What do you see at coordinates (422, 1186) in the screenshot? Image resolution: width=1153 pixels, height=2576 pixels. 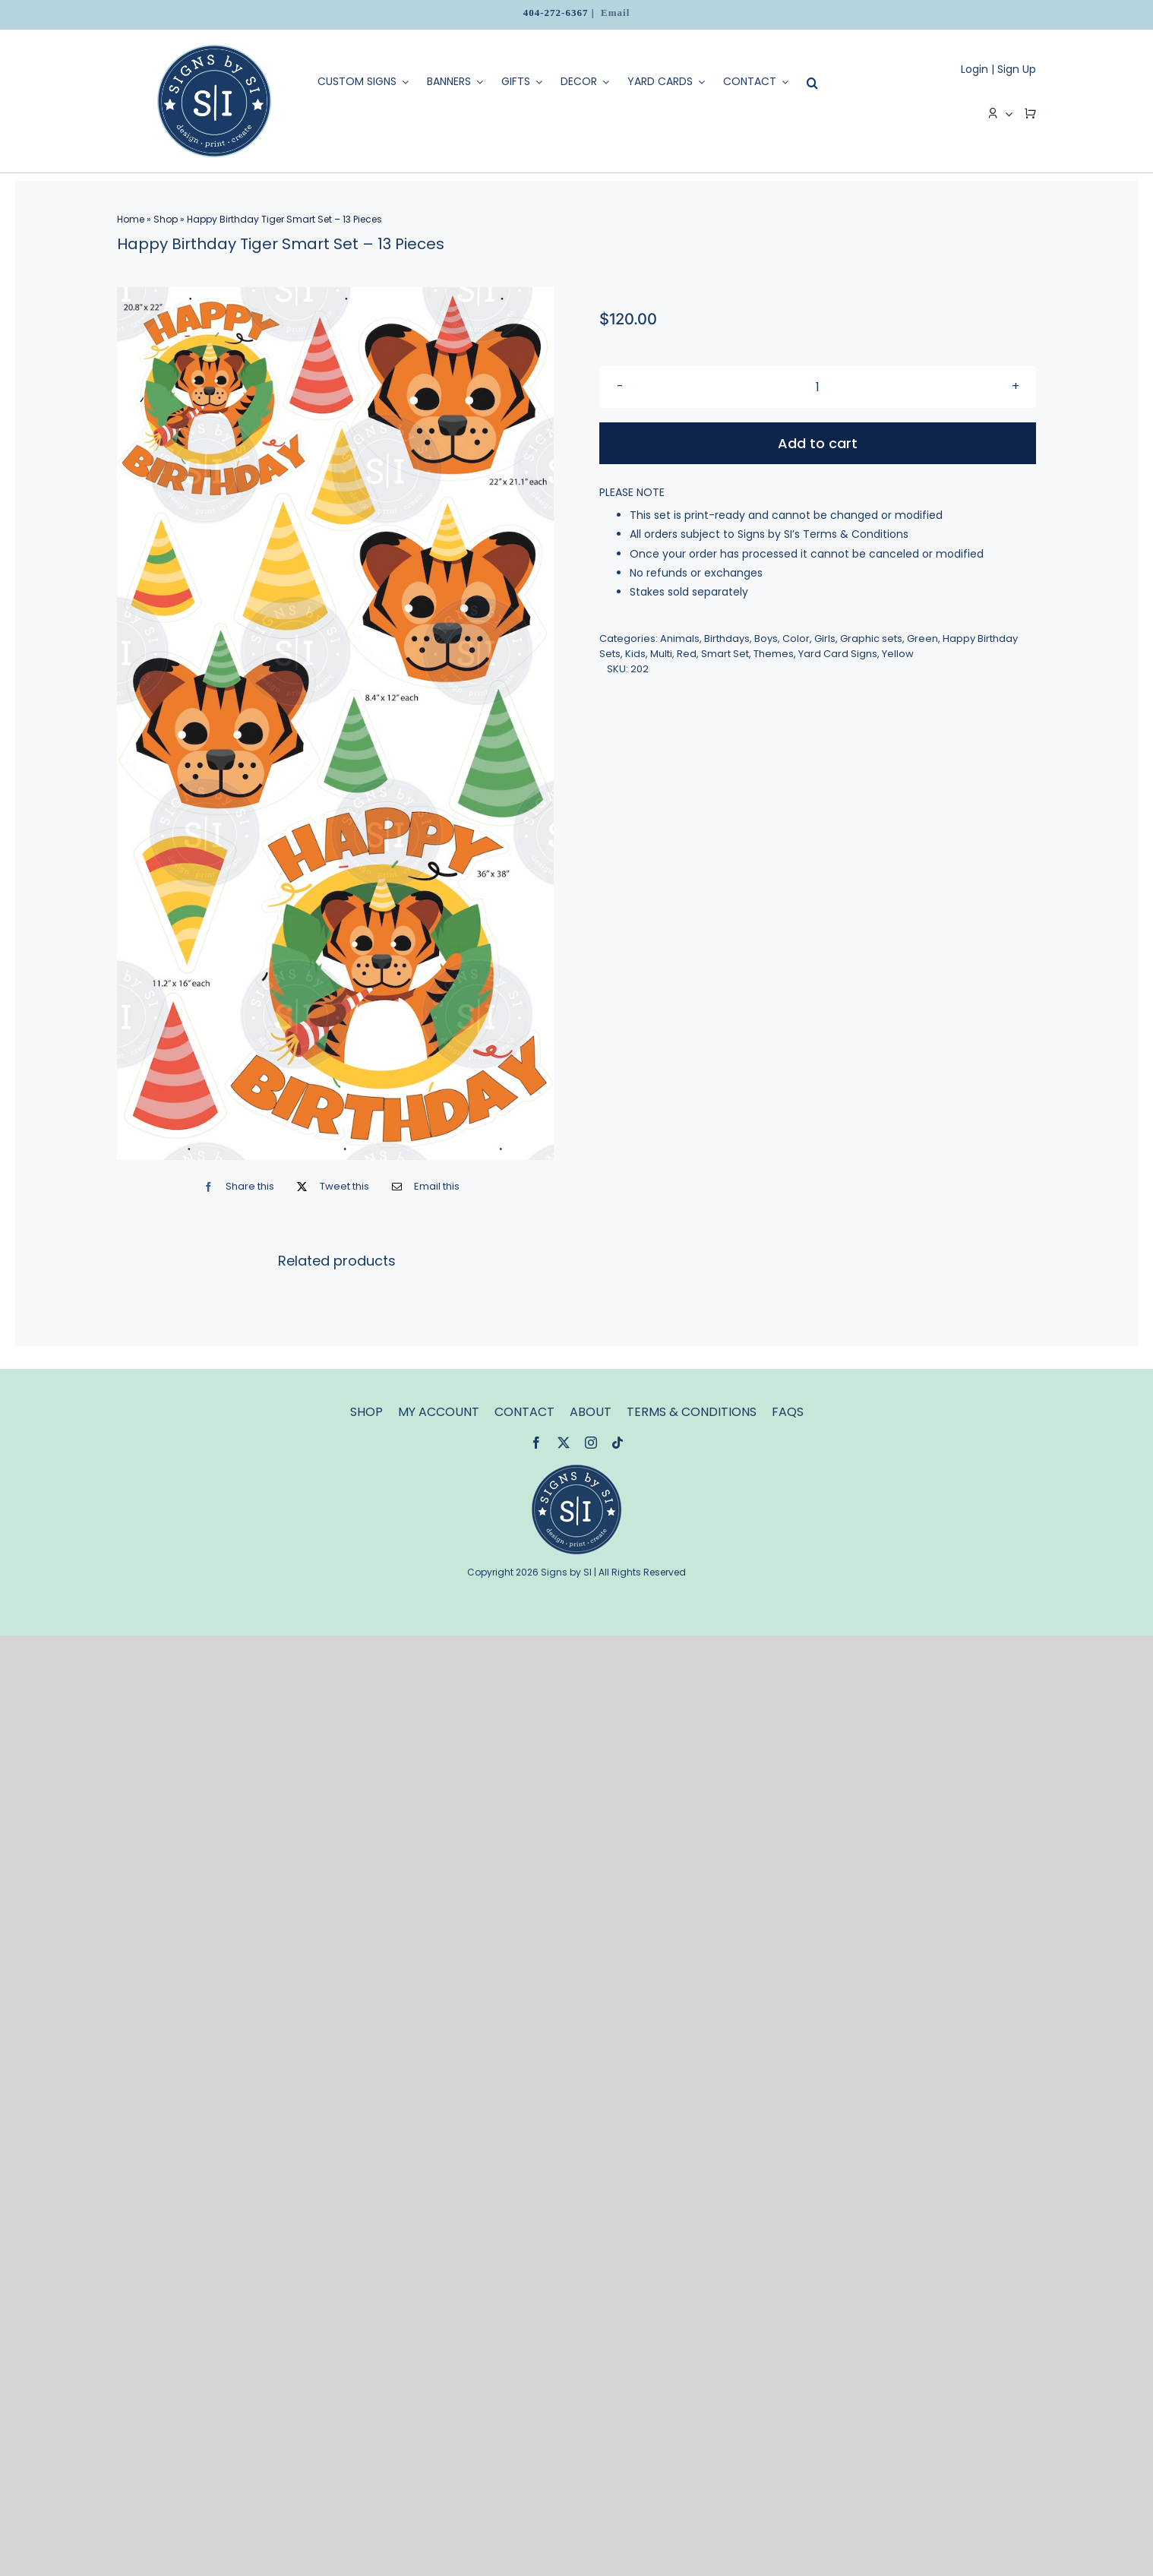 I see `[Email]` at bounding box center [422, 1186].